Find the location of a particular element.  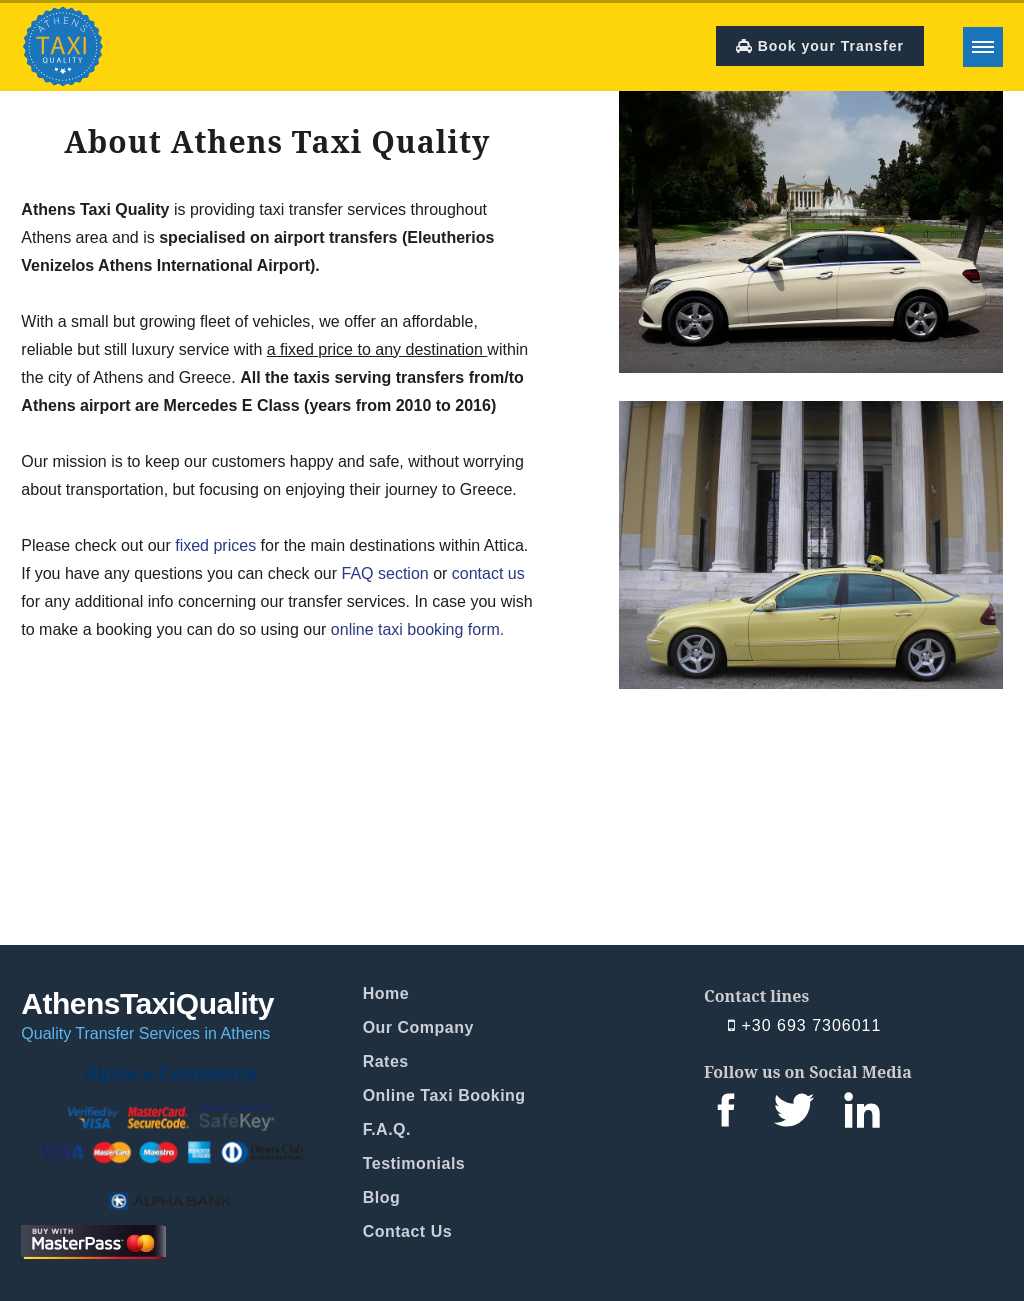

fixed prices is located at coordinates (215, 545).